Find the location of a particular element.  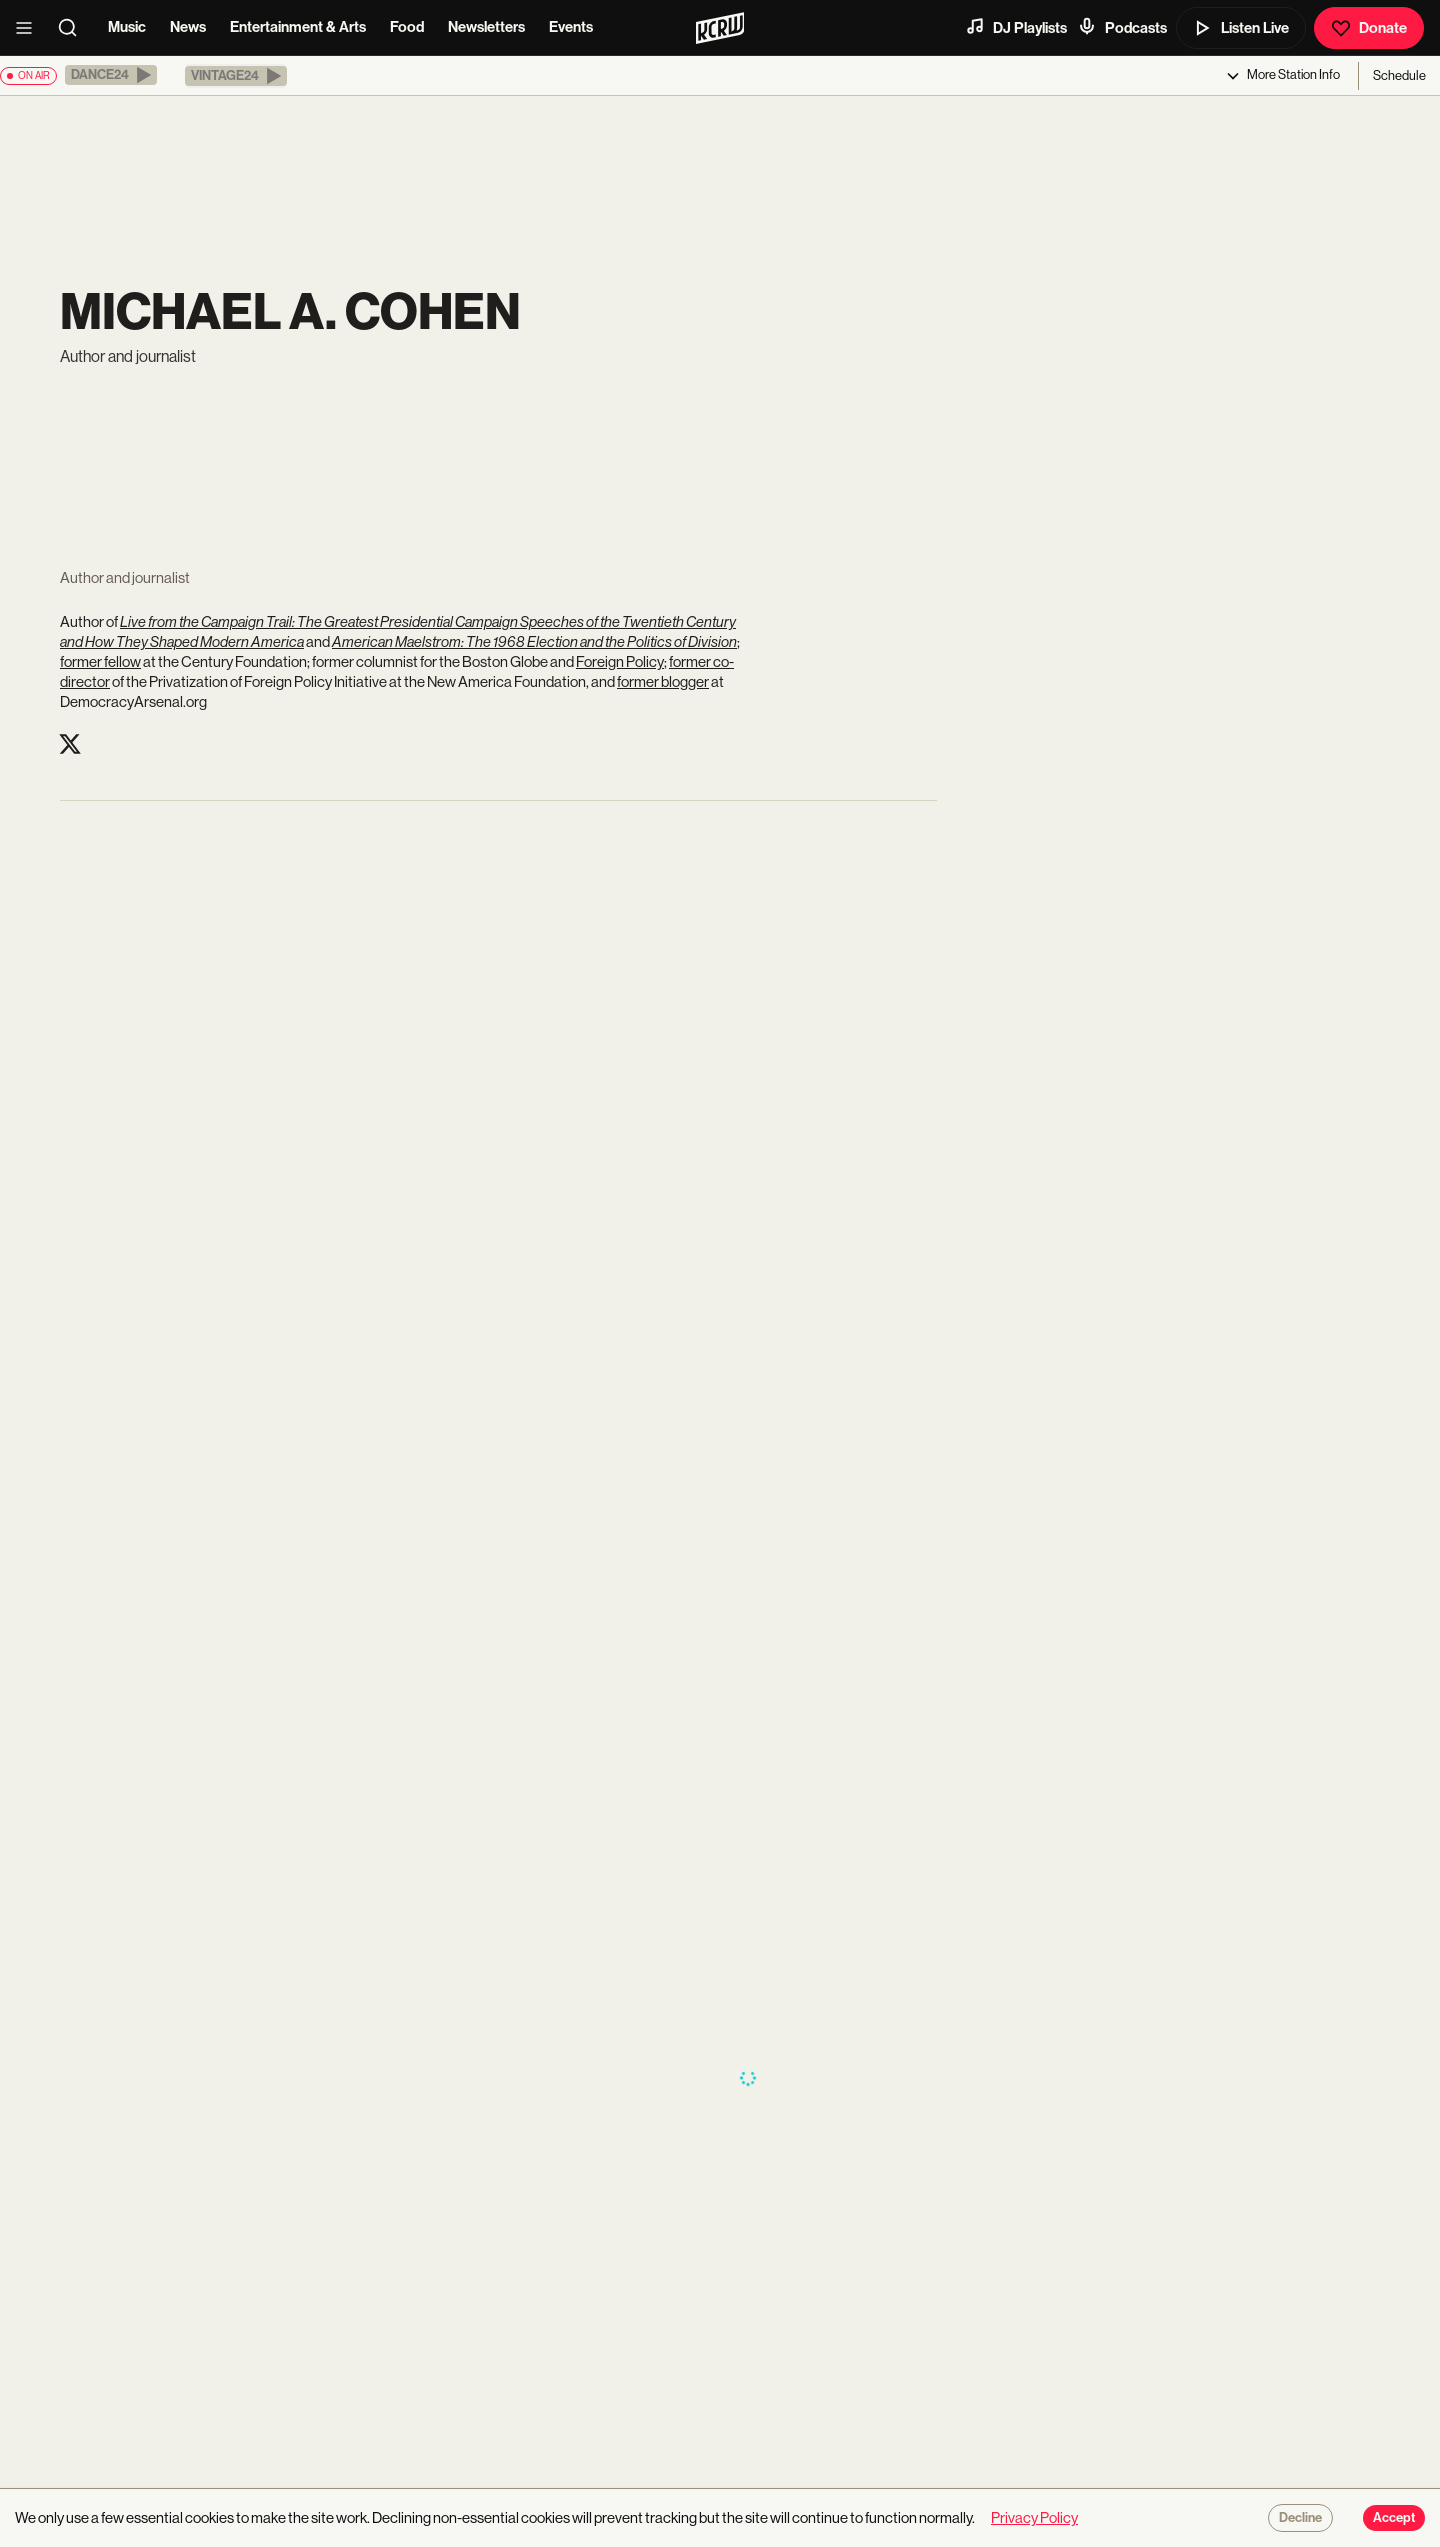

Accept [Accept cookies] is located at coordinates (1394, 2518).